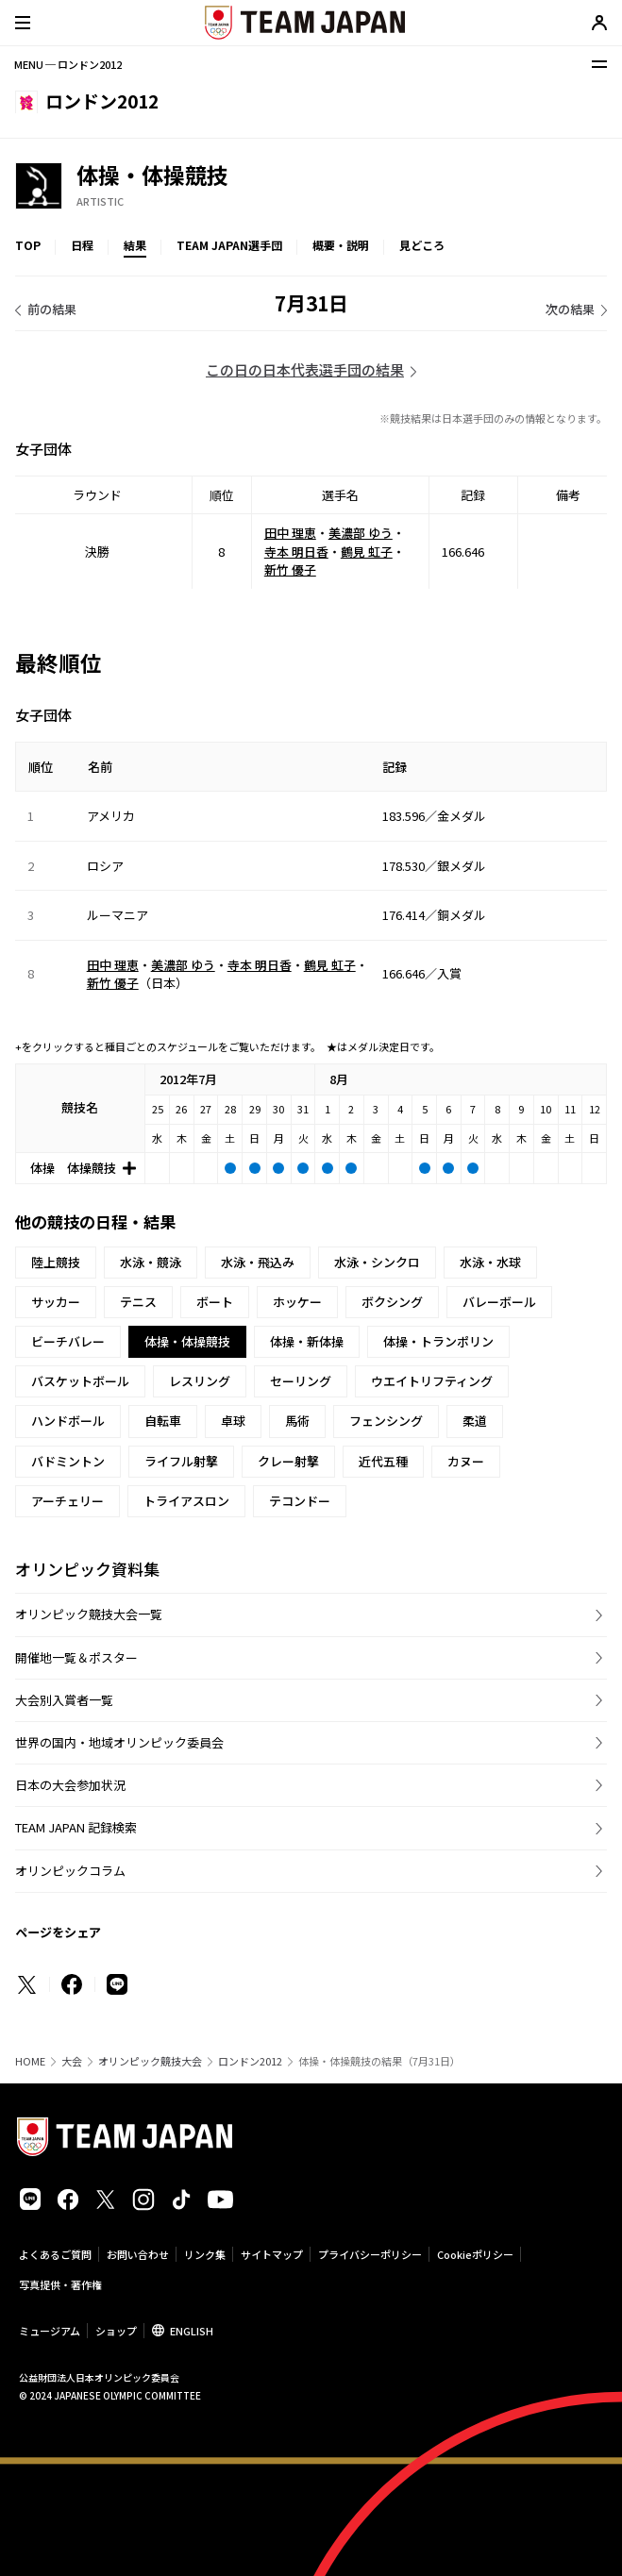  I want to click on トライアスロン, so click(186, 1501).